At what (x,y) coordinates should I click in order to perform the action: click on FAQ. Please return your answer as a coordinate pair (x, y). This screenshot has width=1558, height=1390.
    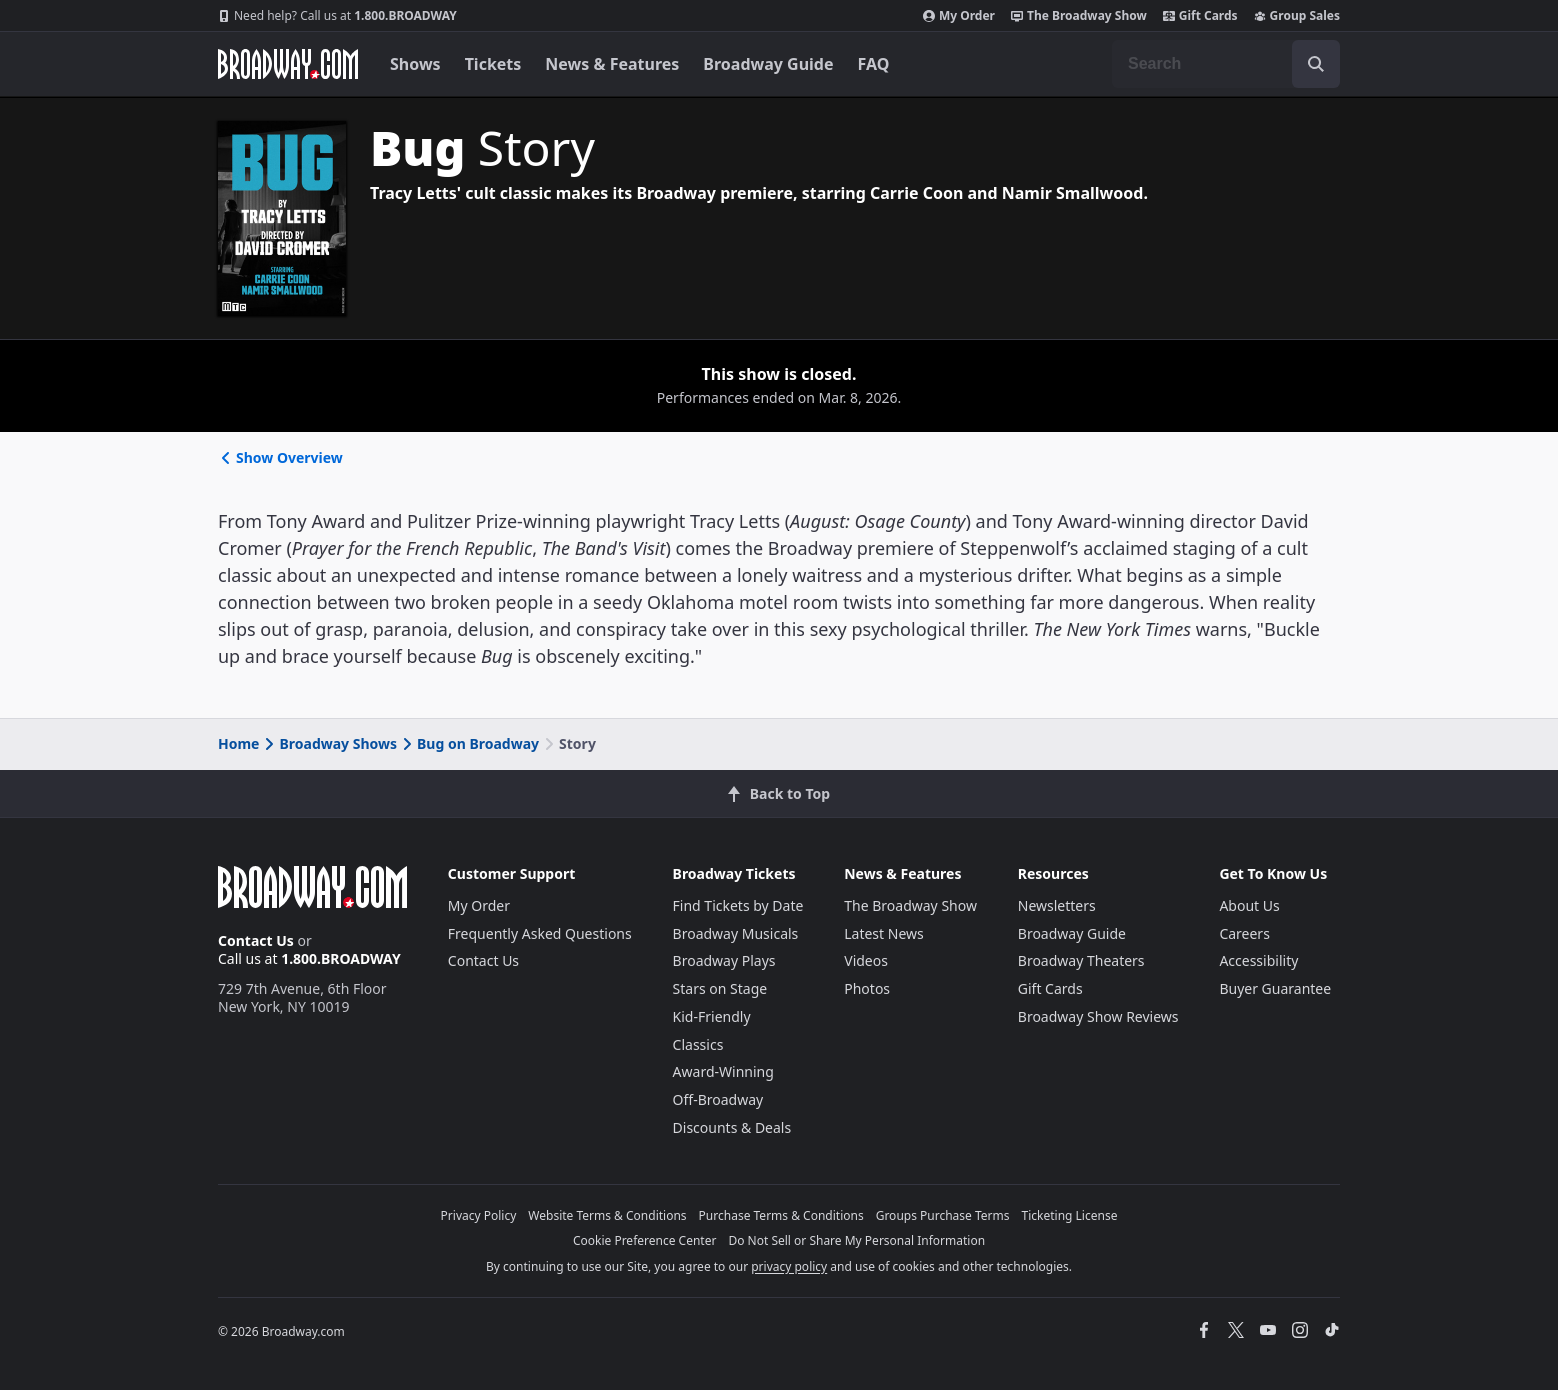
    Looking at the image, I should click on (874, 64).